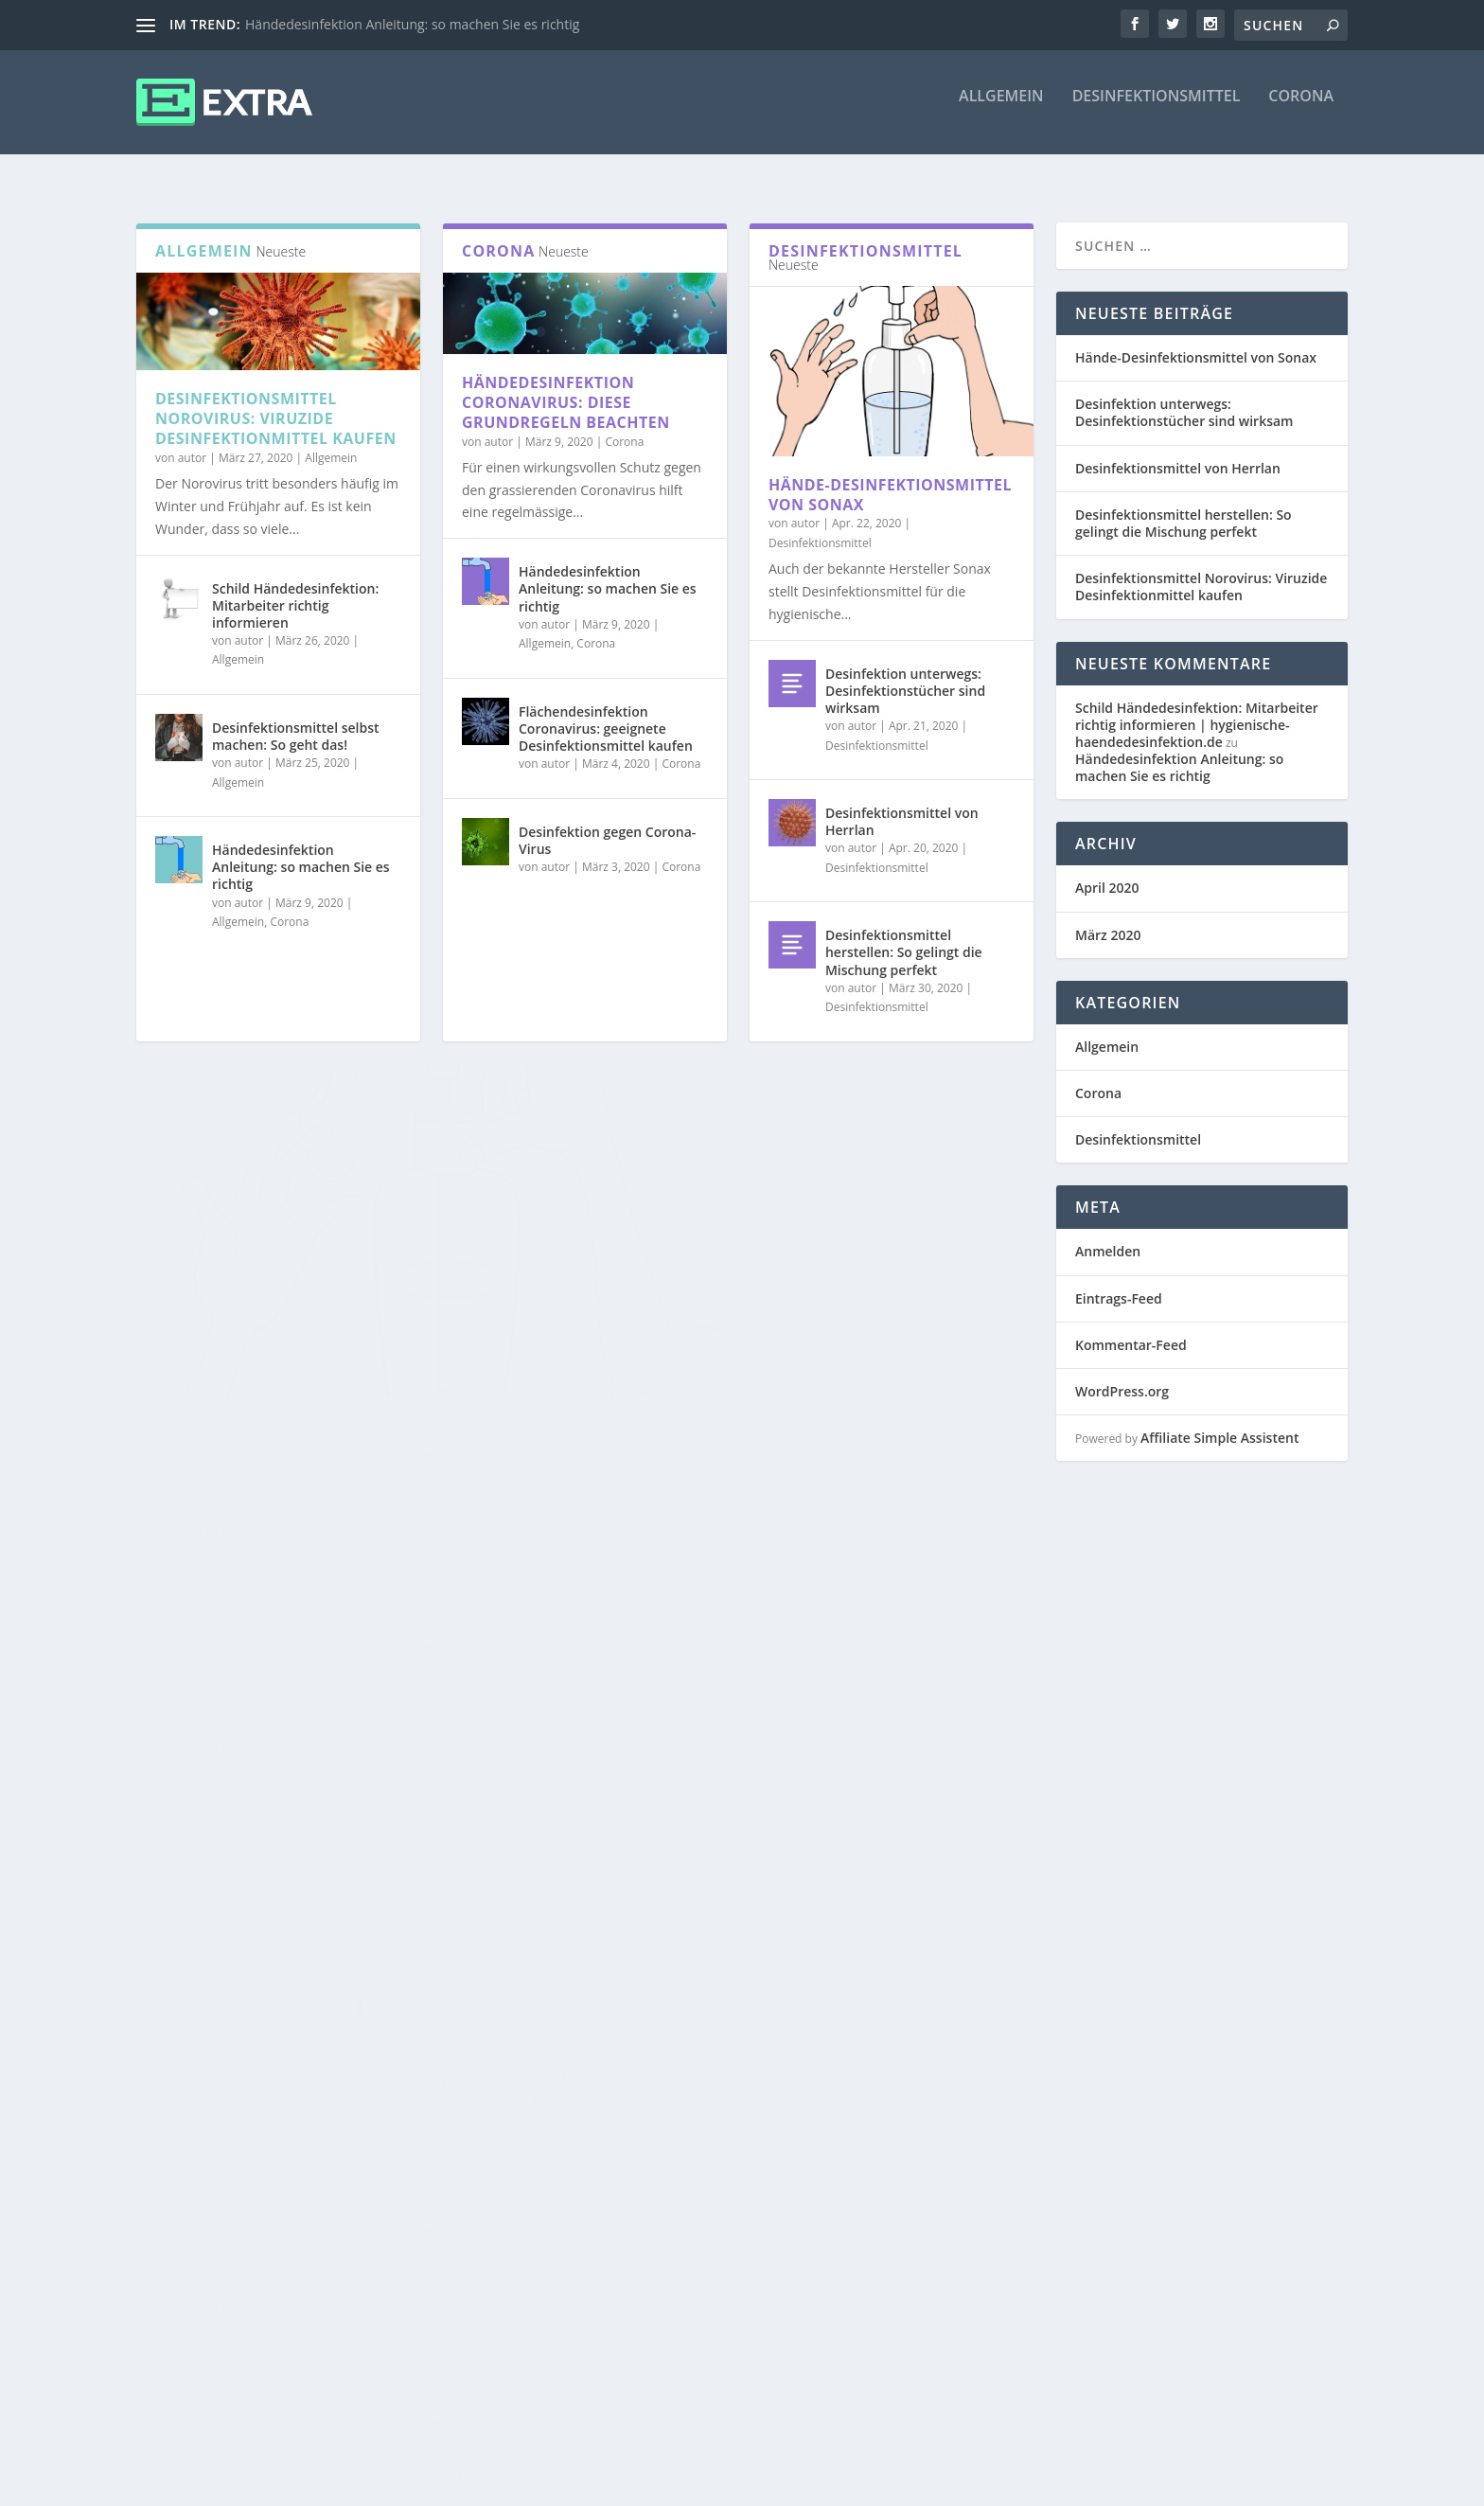 Image resolution: width=1484 pixels, height=2506 pixels. I want to click on Desinfektion gegen Corona-Virus, so click(607, 823).